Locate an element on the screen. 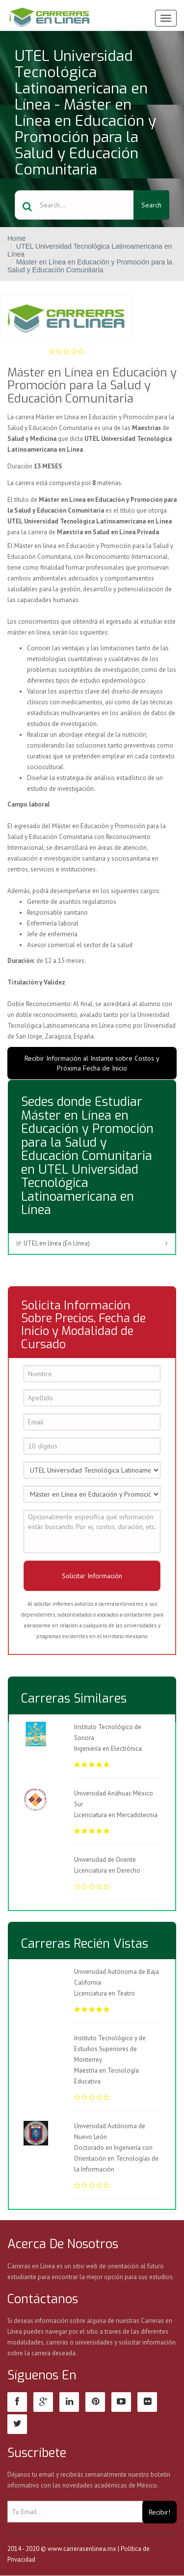 The width and height of the screenshot is (184, 2576). Search is located at coordinates (151, 205).